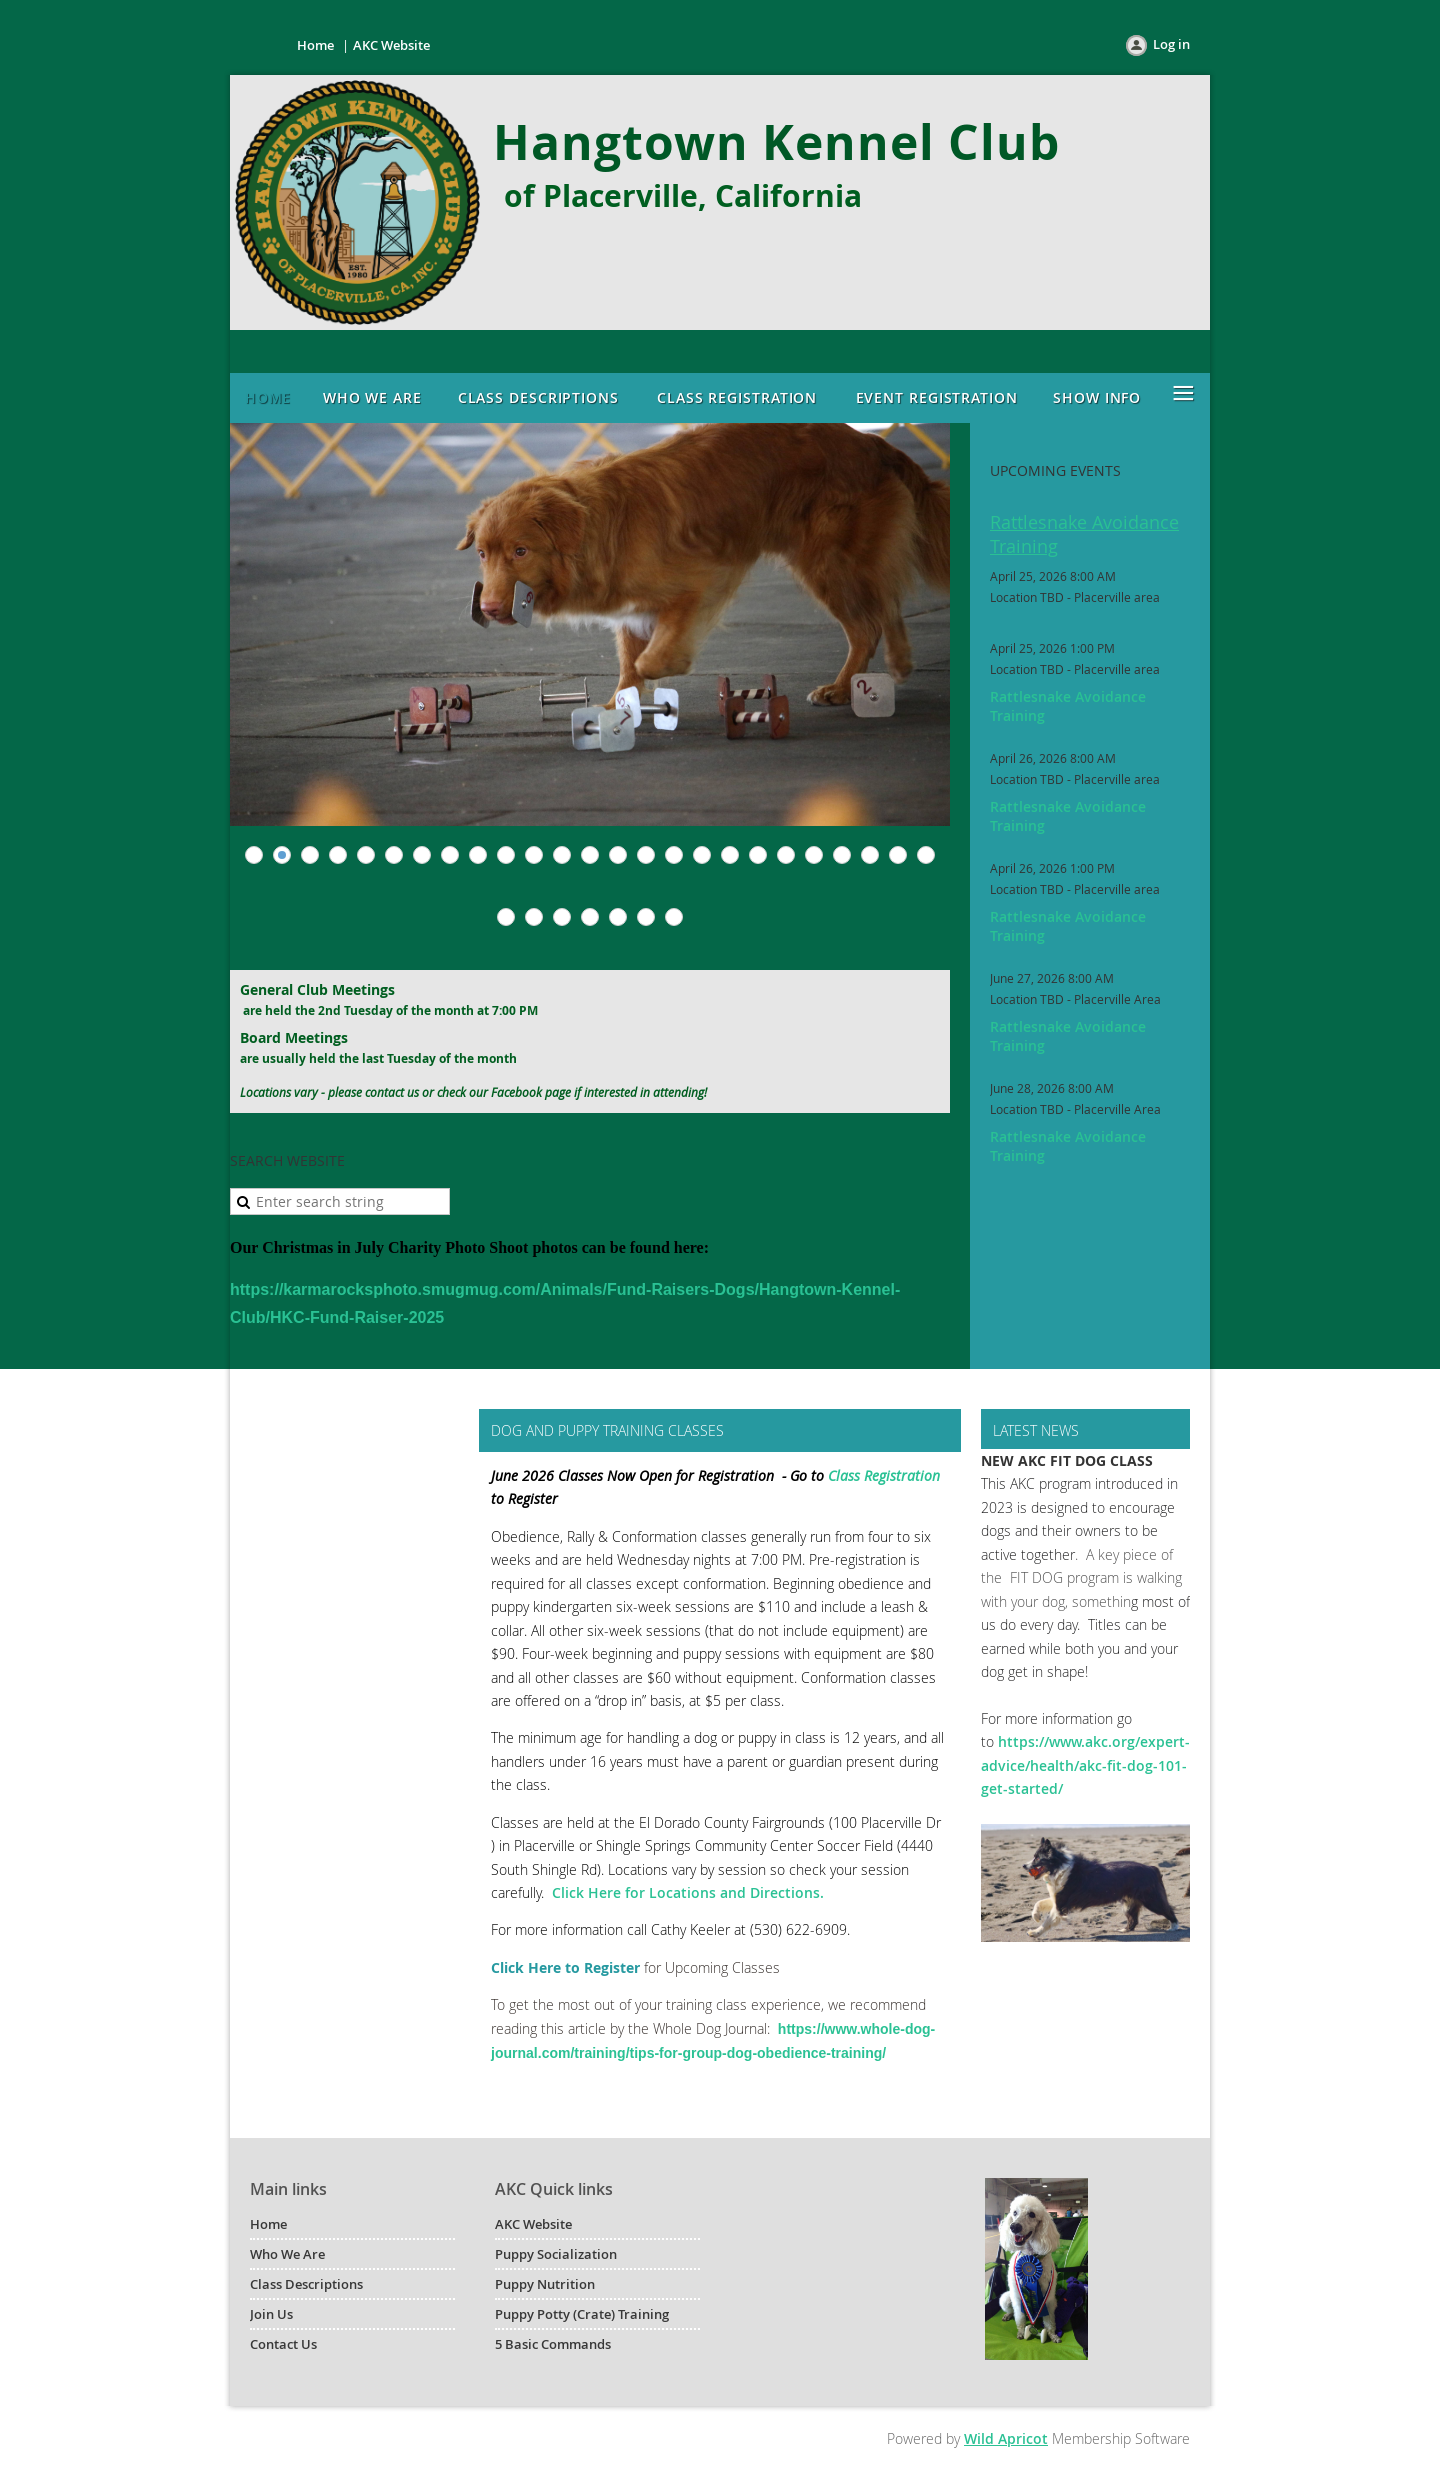 The width and height of the screenshot is (1440, 2478). I want to click on Who We Are, so click(287, 2254).